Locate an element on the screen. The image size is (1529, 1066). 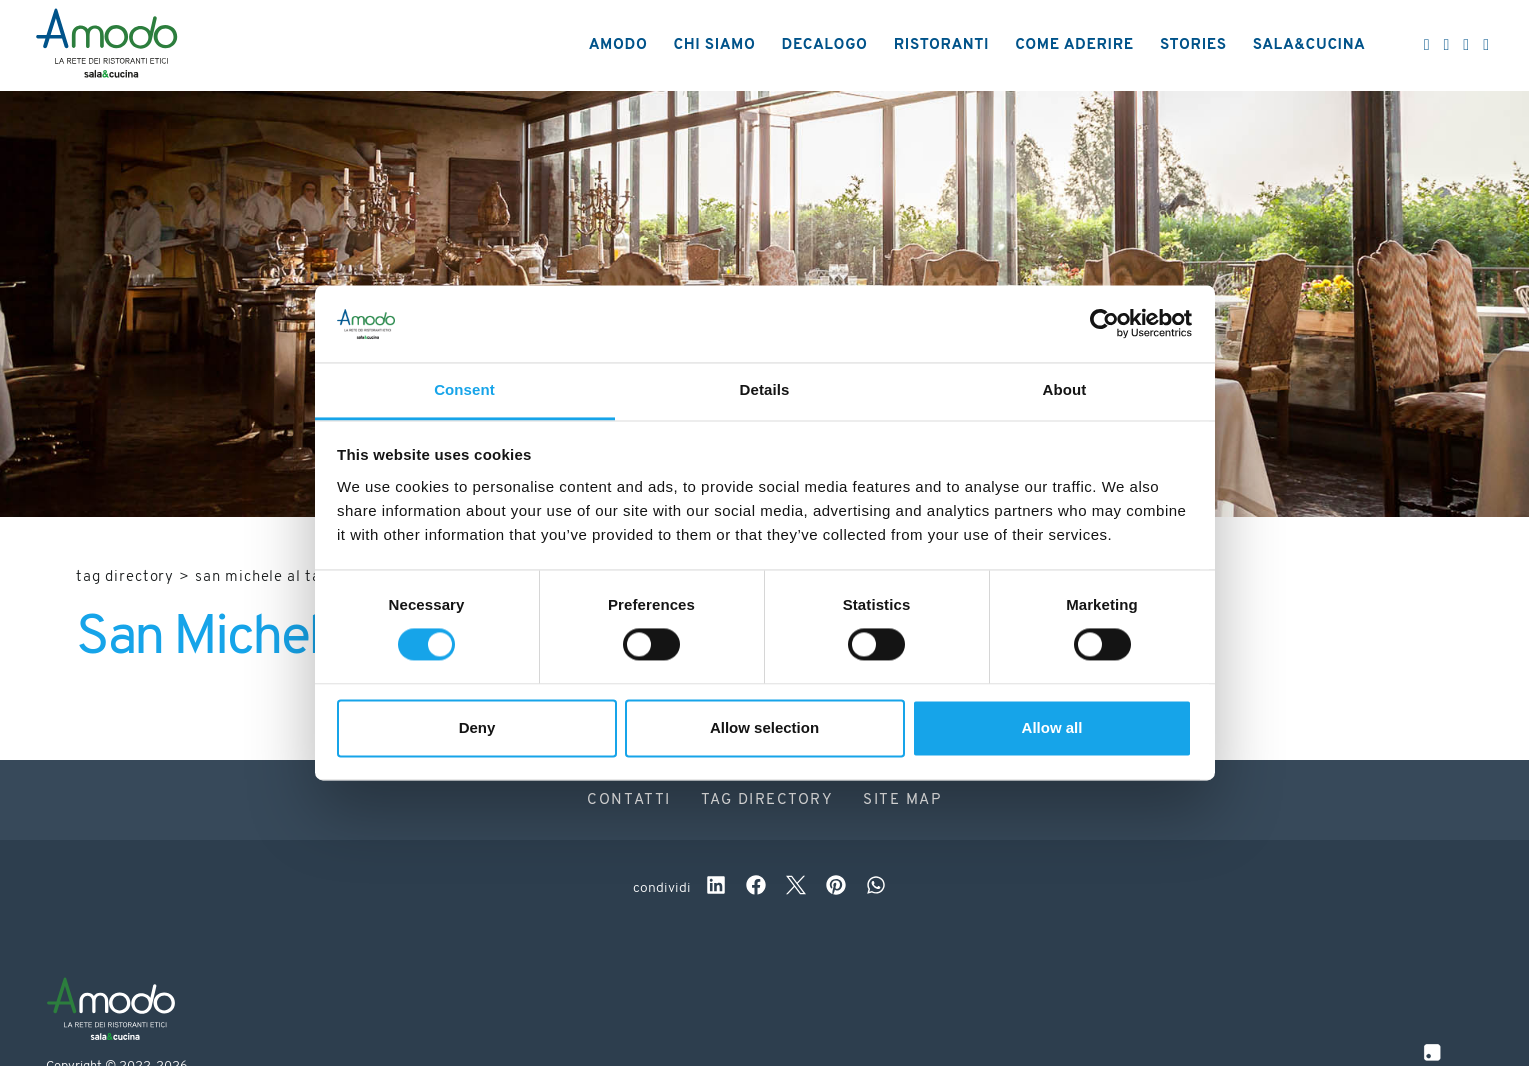
[facebook] is located at coordinates (756, 888).